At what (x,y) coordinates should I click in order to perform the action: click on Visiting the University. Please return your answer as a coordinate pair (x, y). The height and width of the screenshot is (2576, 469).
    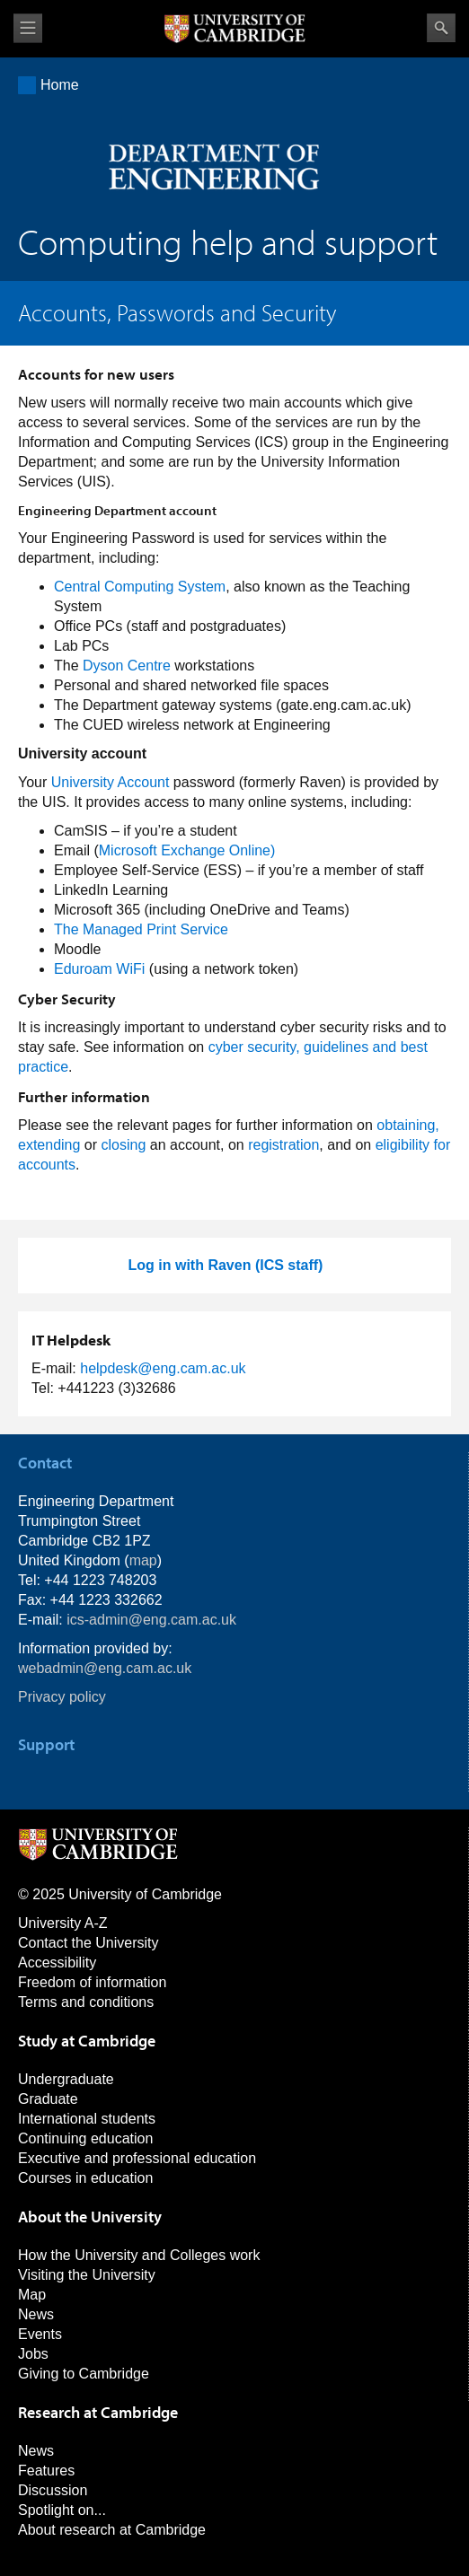
    Looking at the image, I should click on (86, 2274).